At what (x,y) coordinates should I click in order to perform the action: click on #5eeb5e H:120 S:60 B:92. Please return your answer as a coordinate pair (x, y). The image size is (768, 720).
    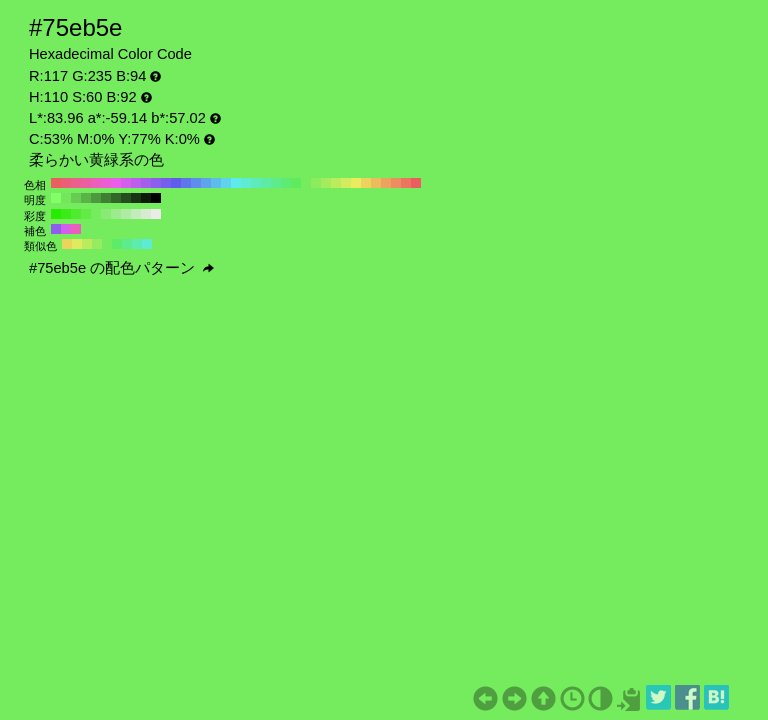
    Looking at the image, I should click on (296, 183).